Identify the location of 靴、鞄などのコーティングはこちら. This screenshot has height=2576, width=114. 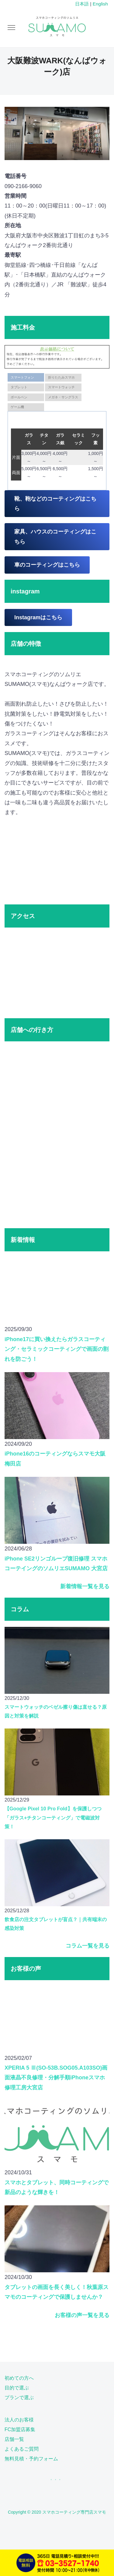
(55, 504).